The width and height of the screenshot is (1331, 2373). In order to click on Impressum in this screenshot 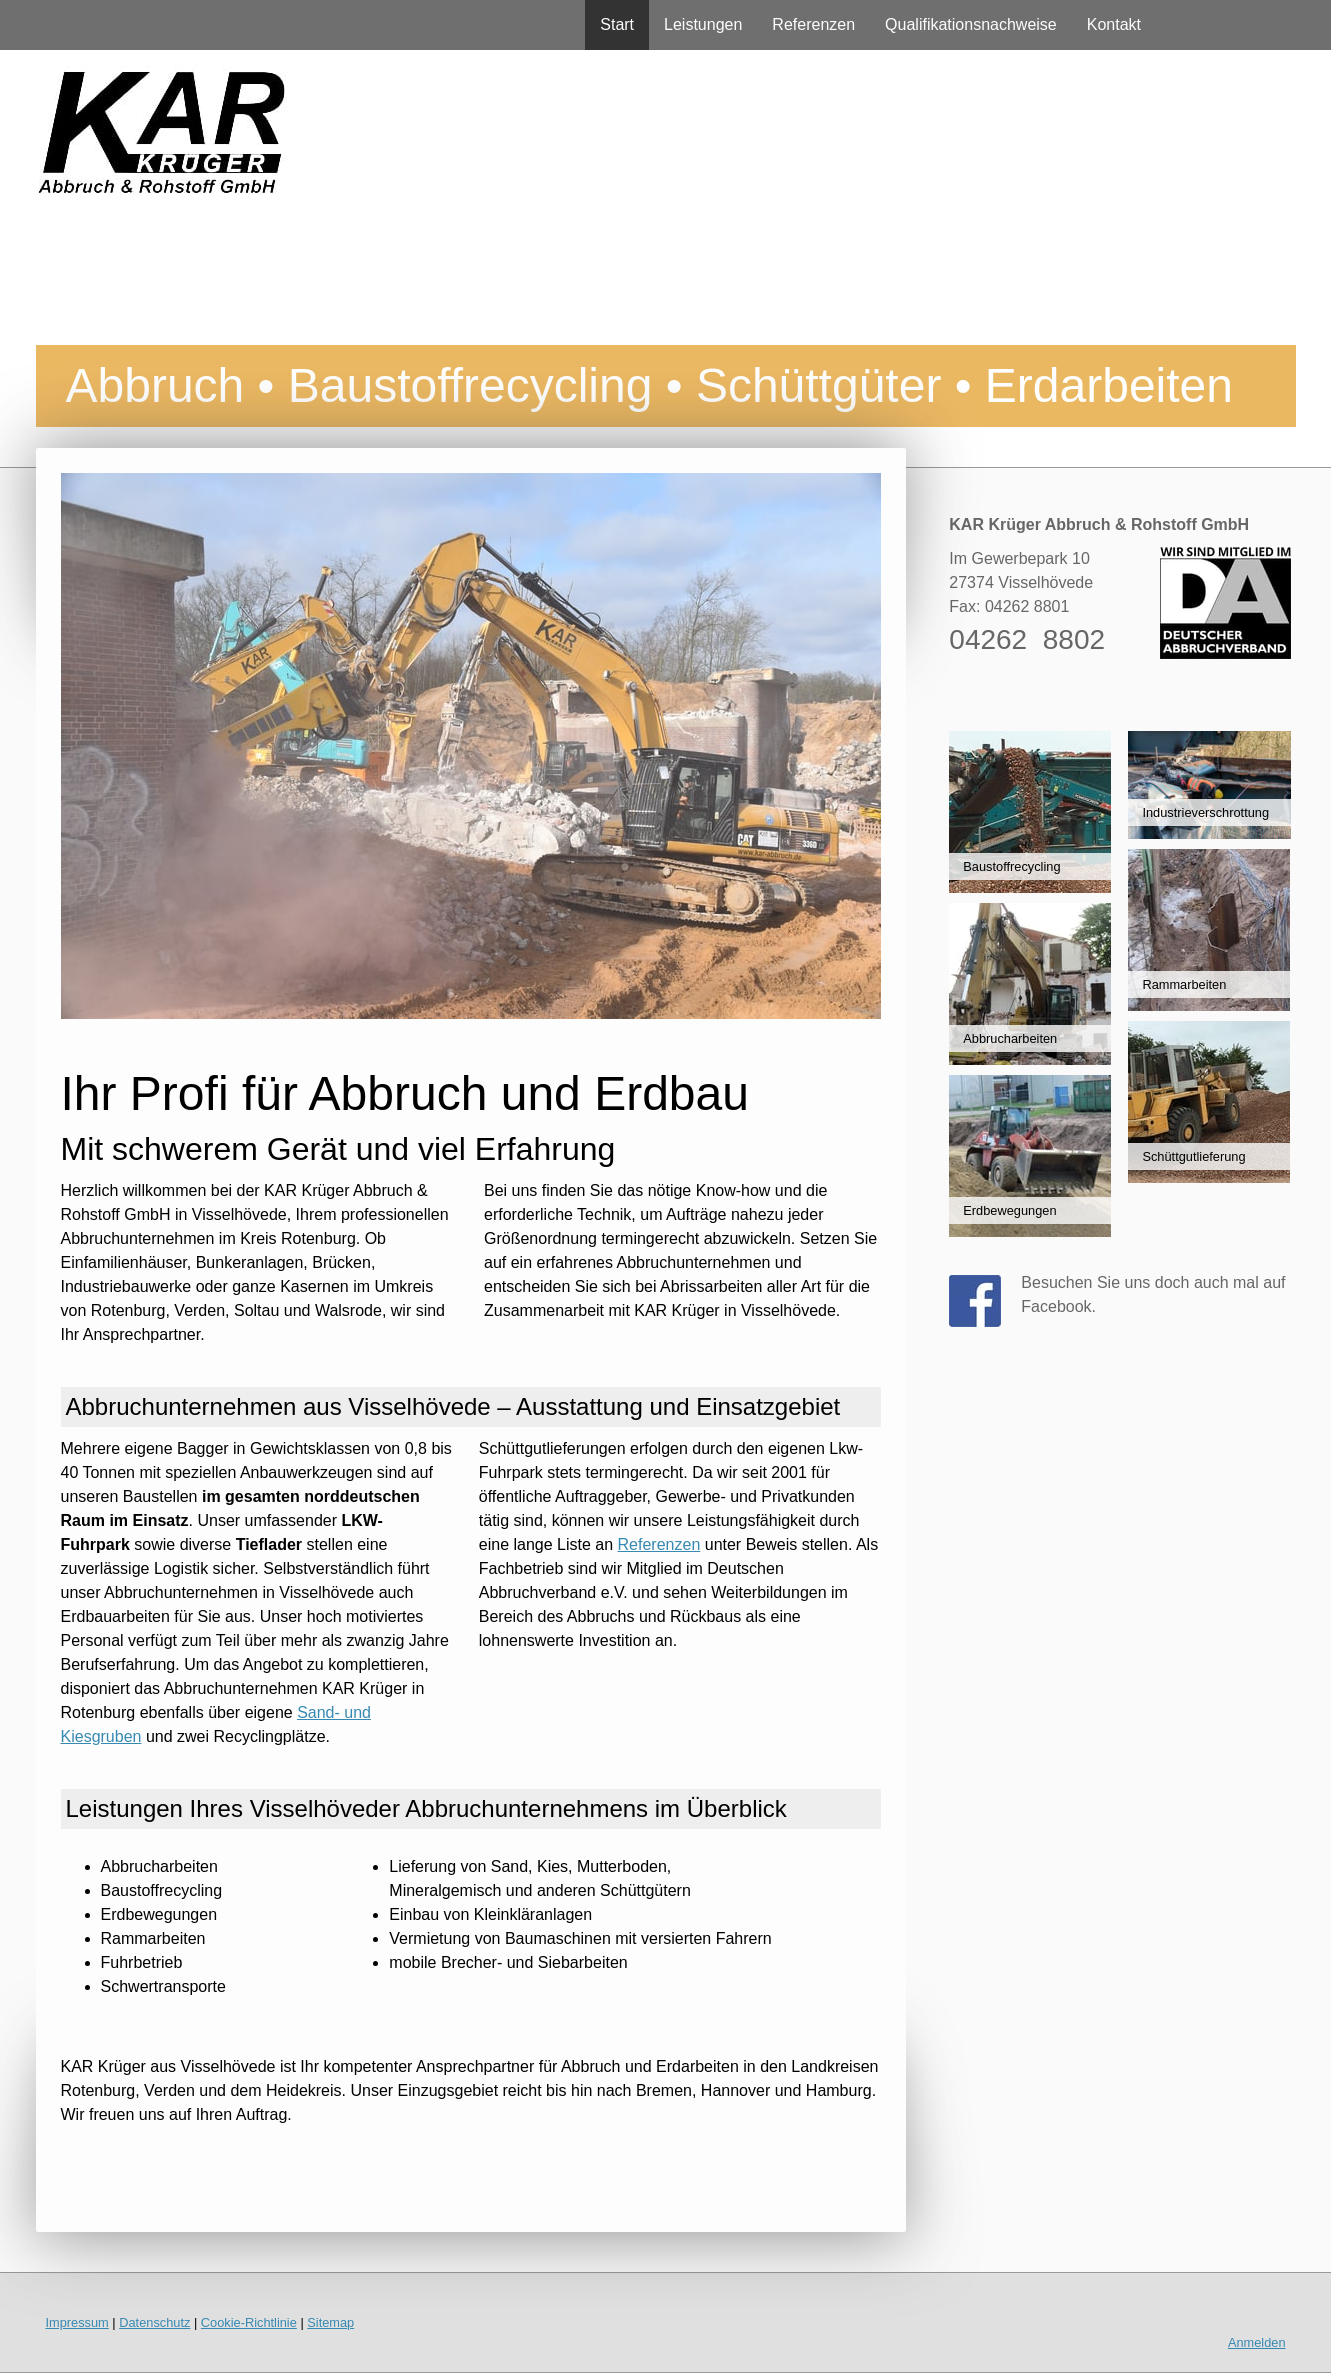, I will do `click(77, 2322)`.